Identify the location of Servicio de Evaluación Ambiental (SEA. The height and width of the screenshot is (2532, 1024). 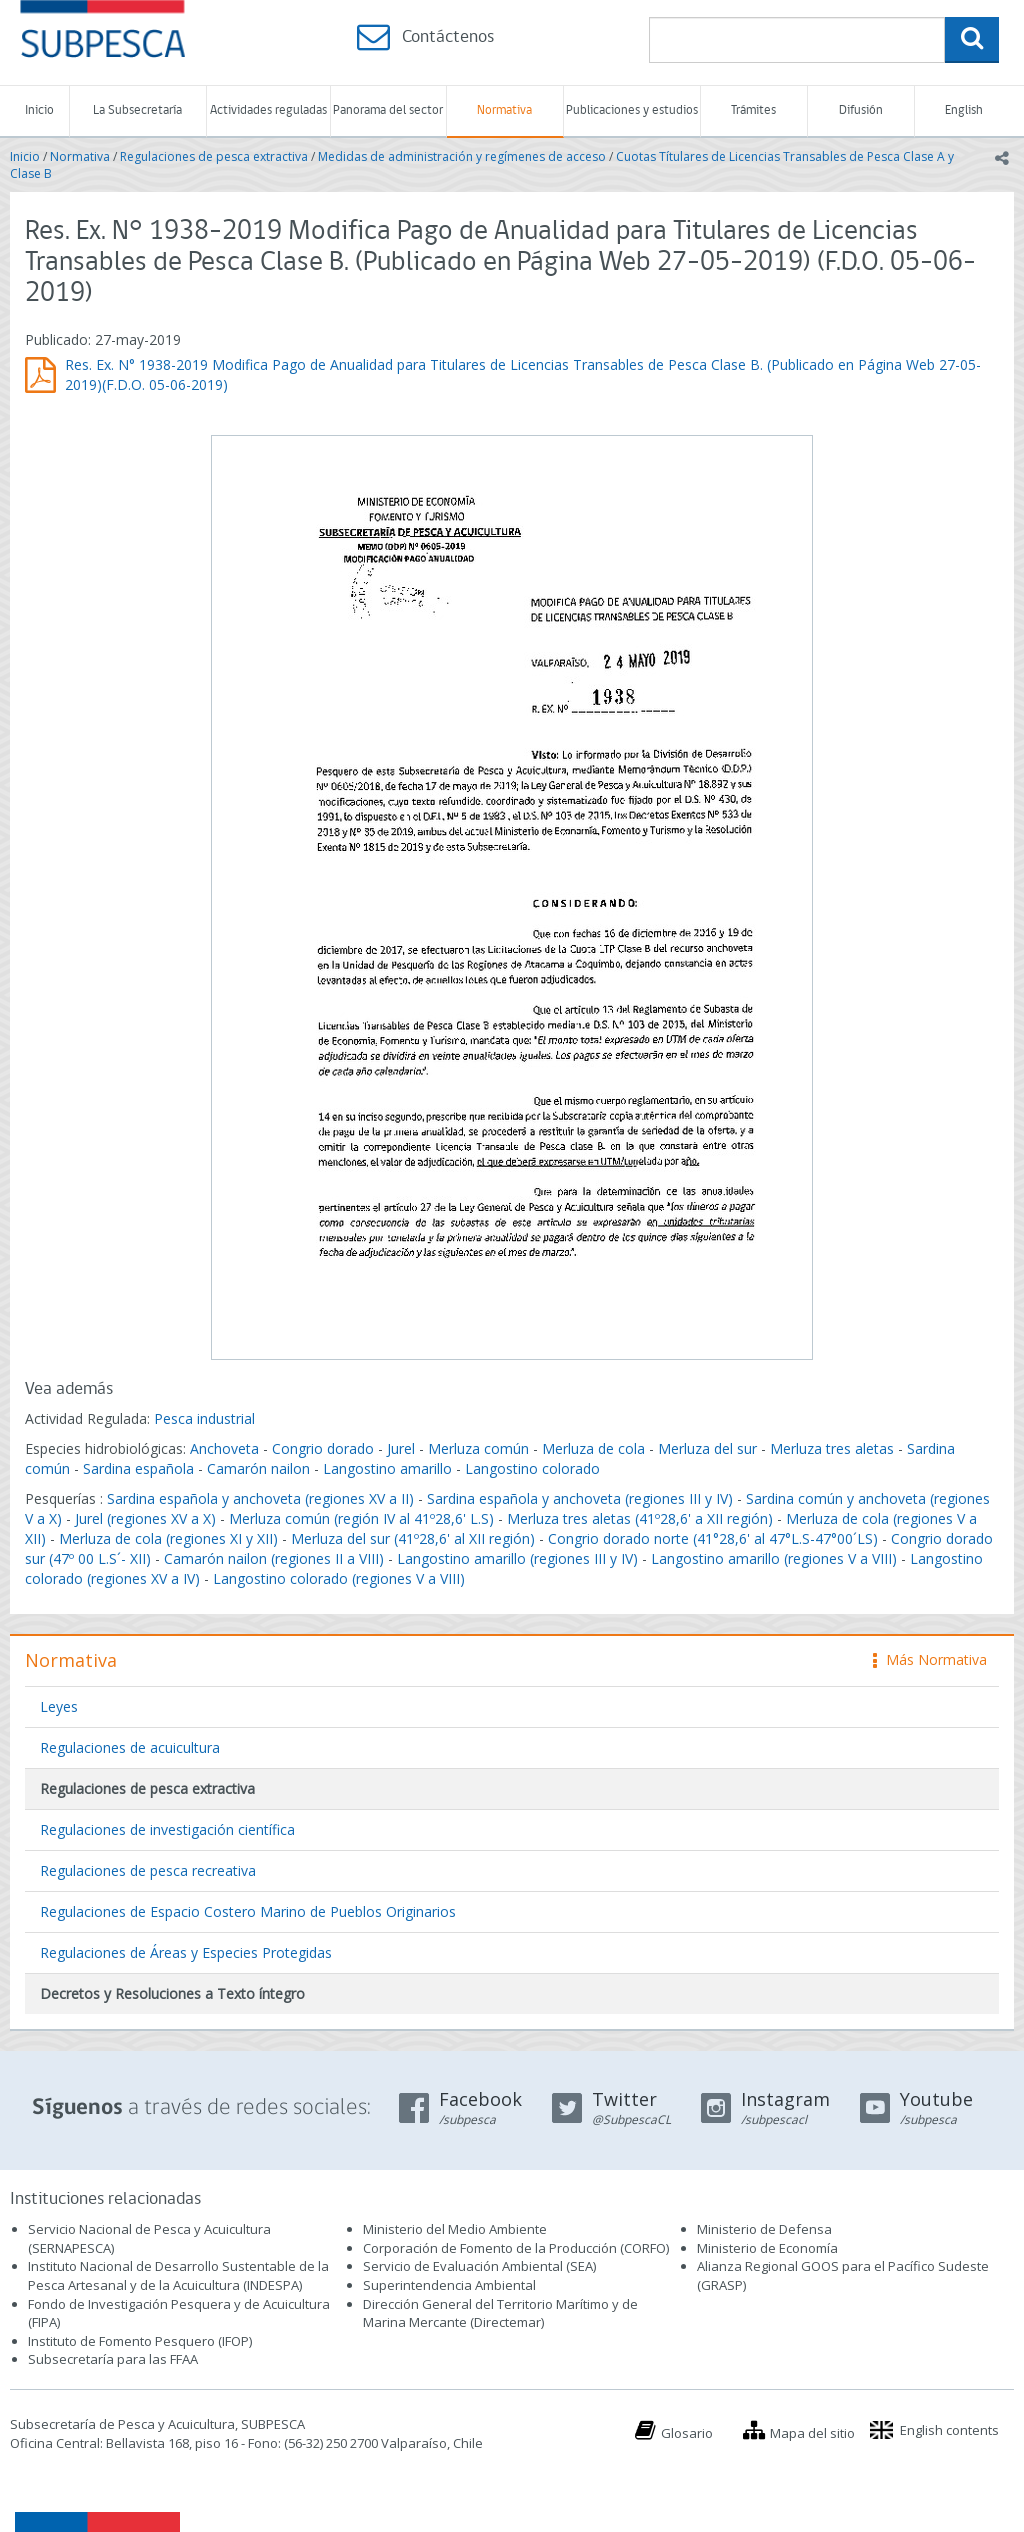
(478, 2266).